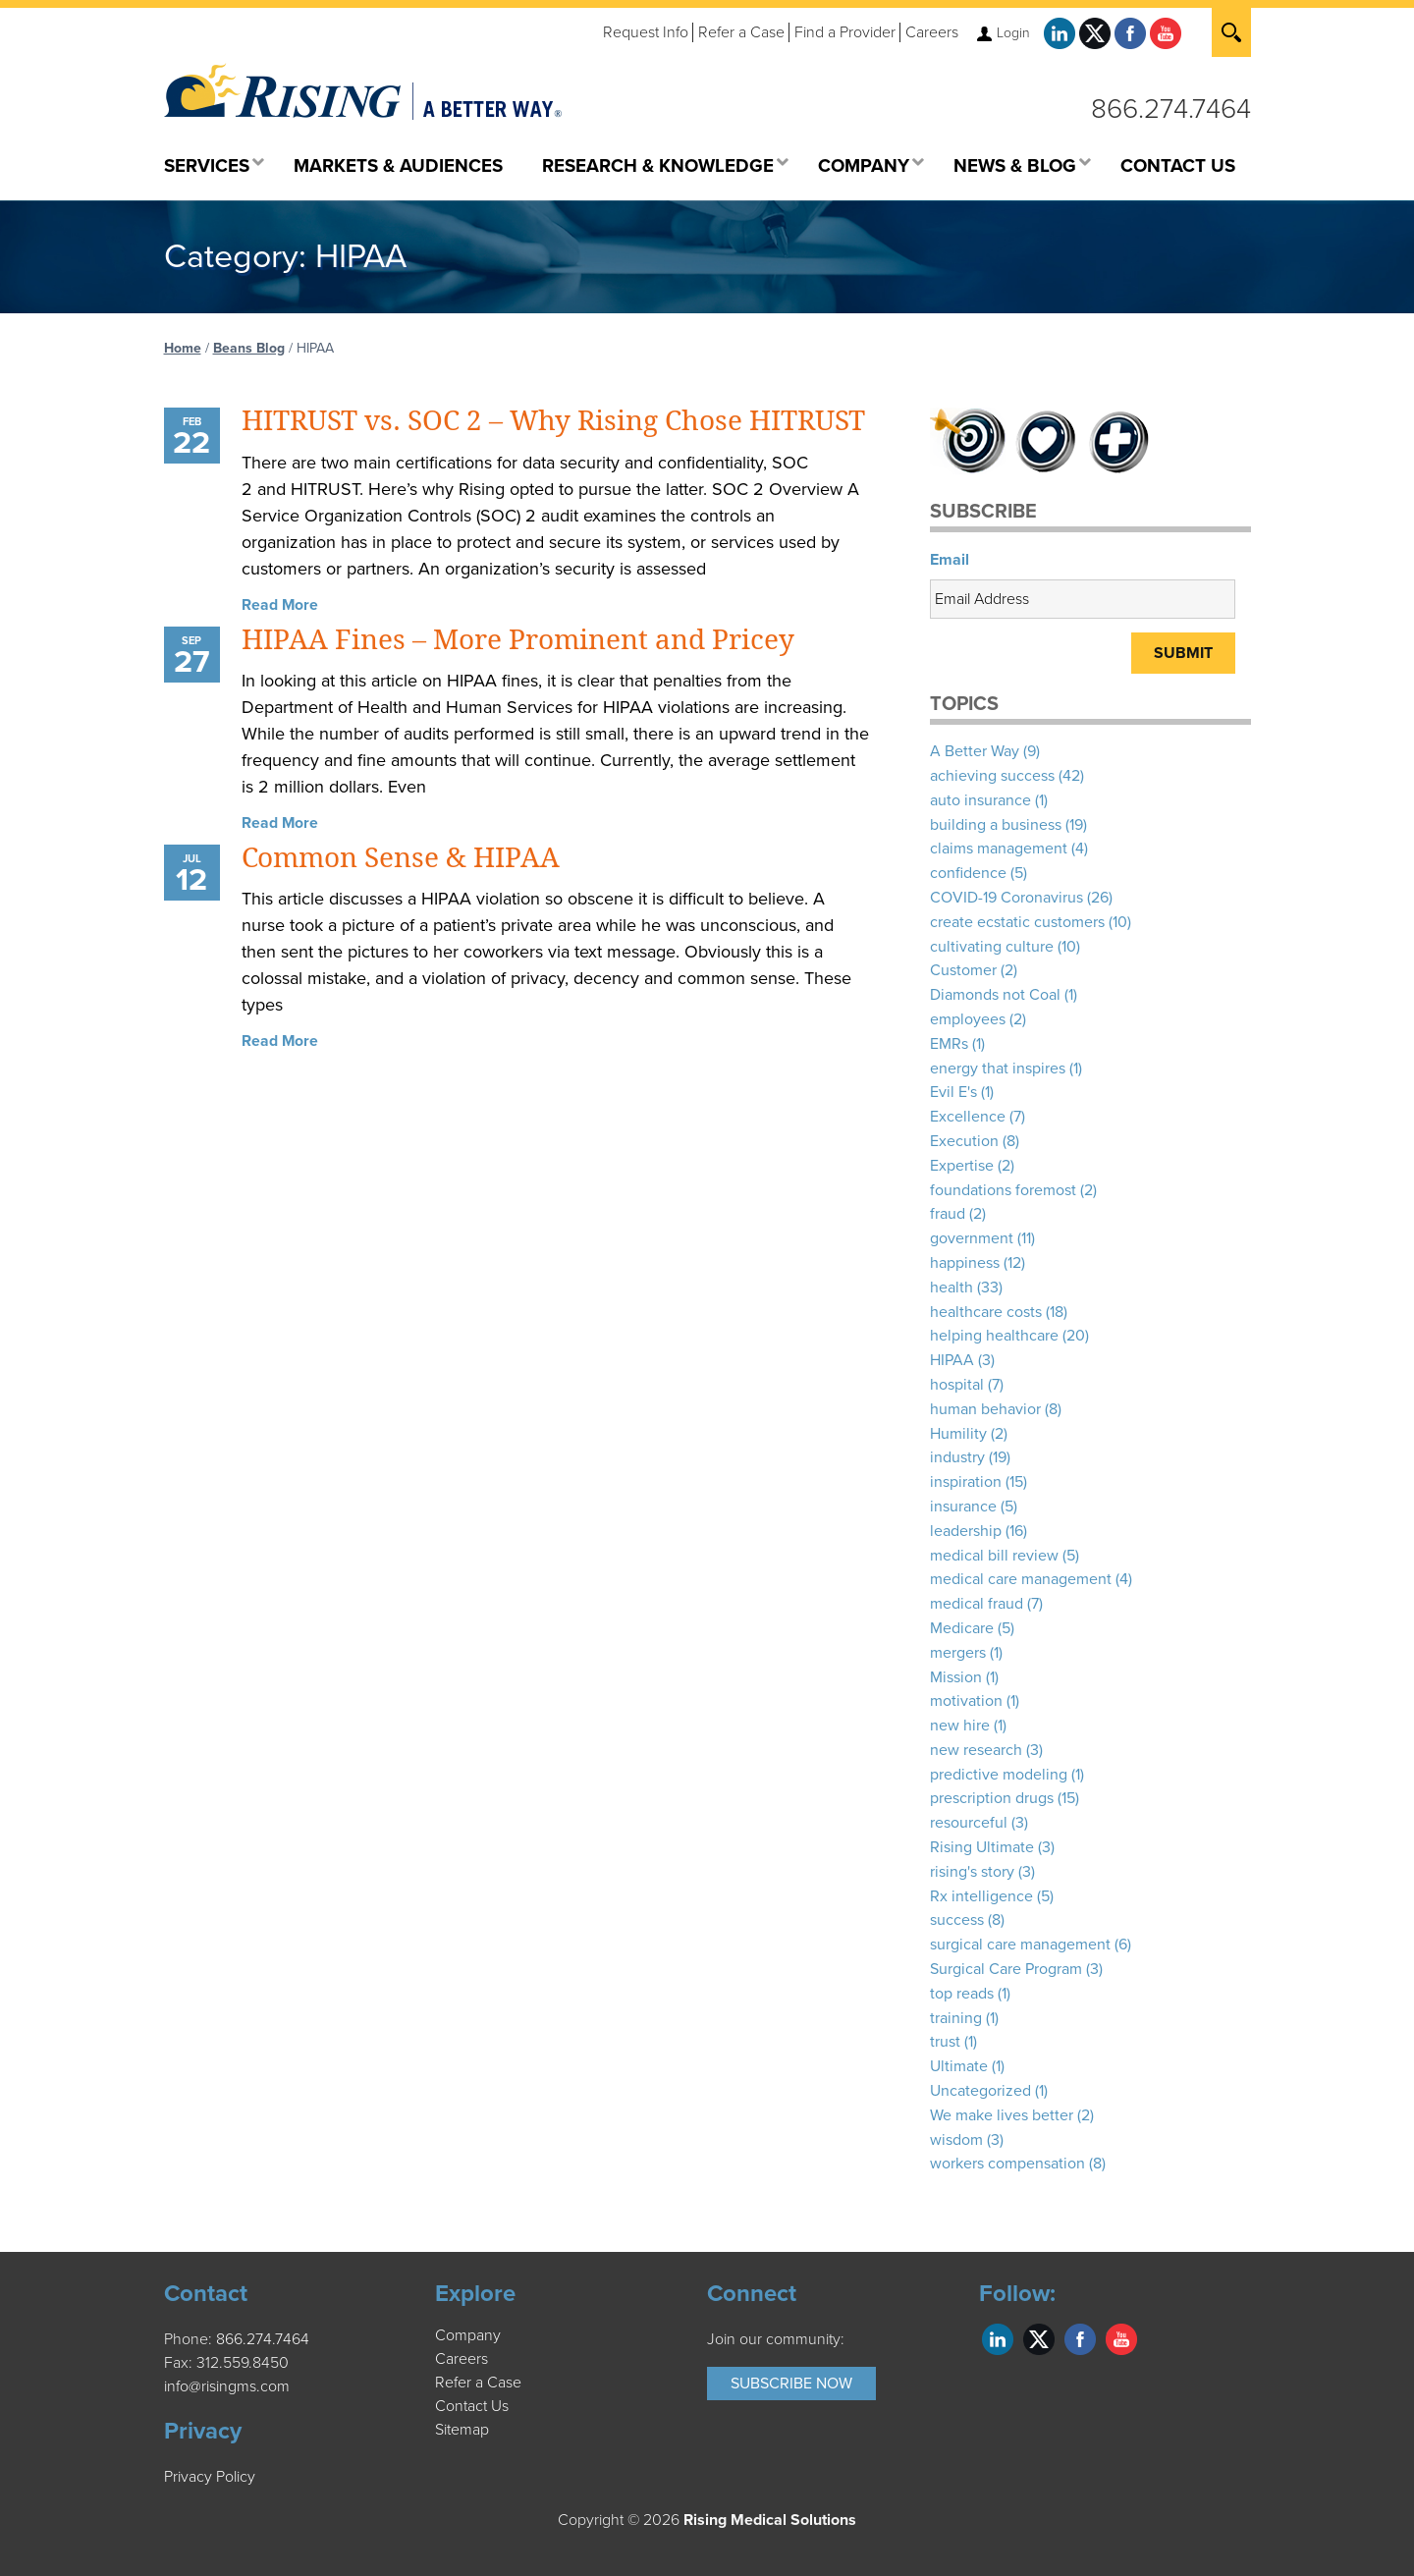 Image resolution: width=1414 pixels, height=2576 pixels. Describe the element at coordinates (518, 640) in the screenshot. I see `HIPAA Fines – More Prominent and Pricey` at that location.